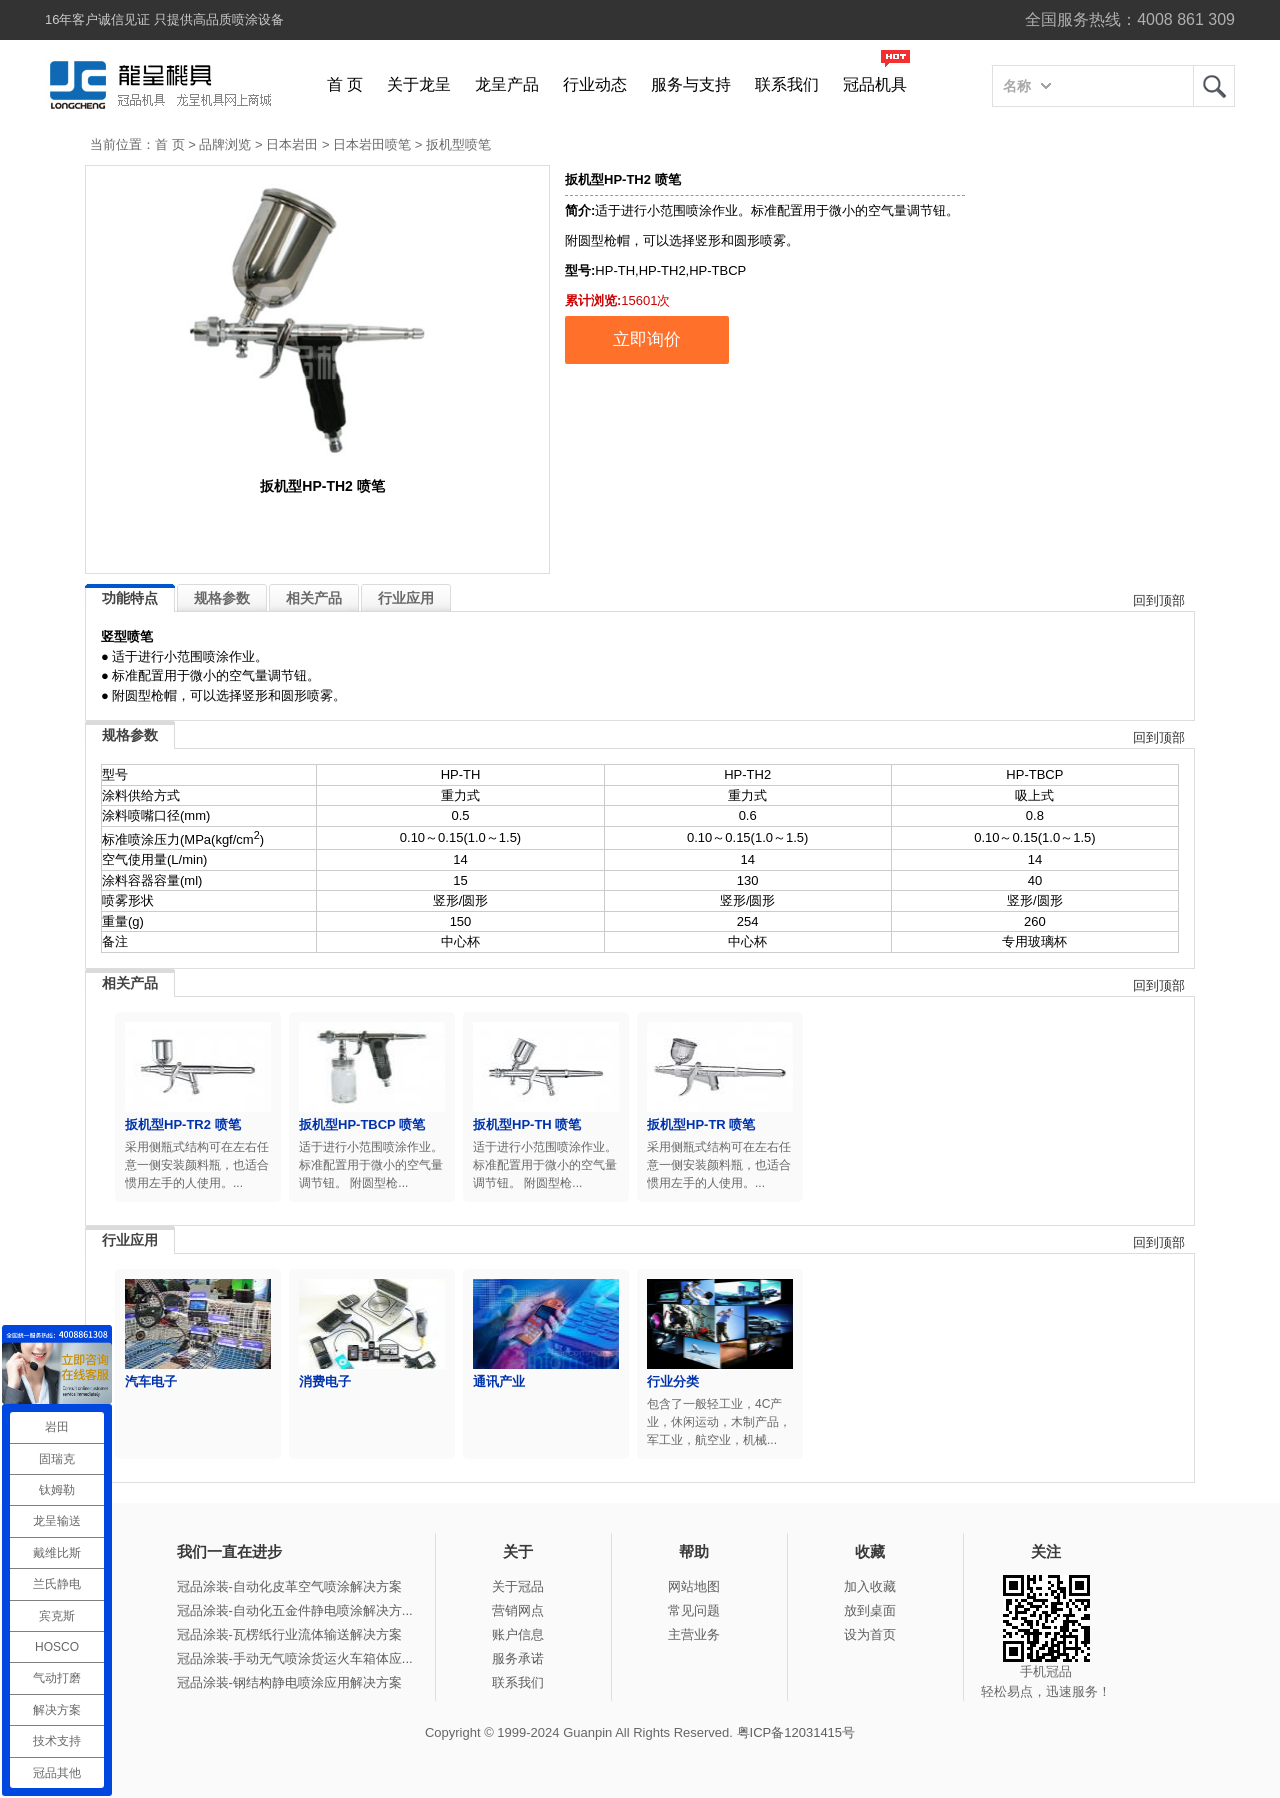  Describe the element at coordinates (225, 144) in the screenshot. I see `品牌浏览` at that location.